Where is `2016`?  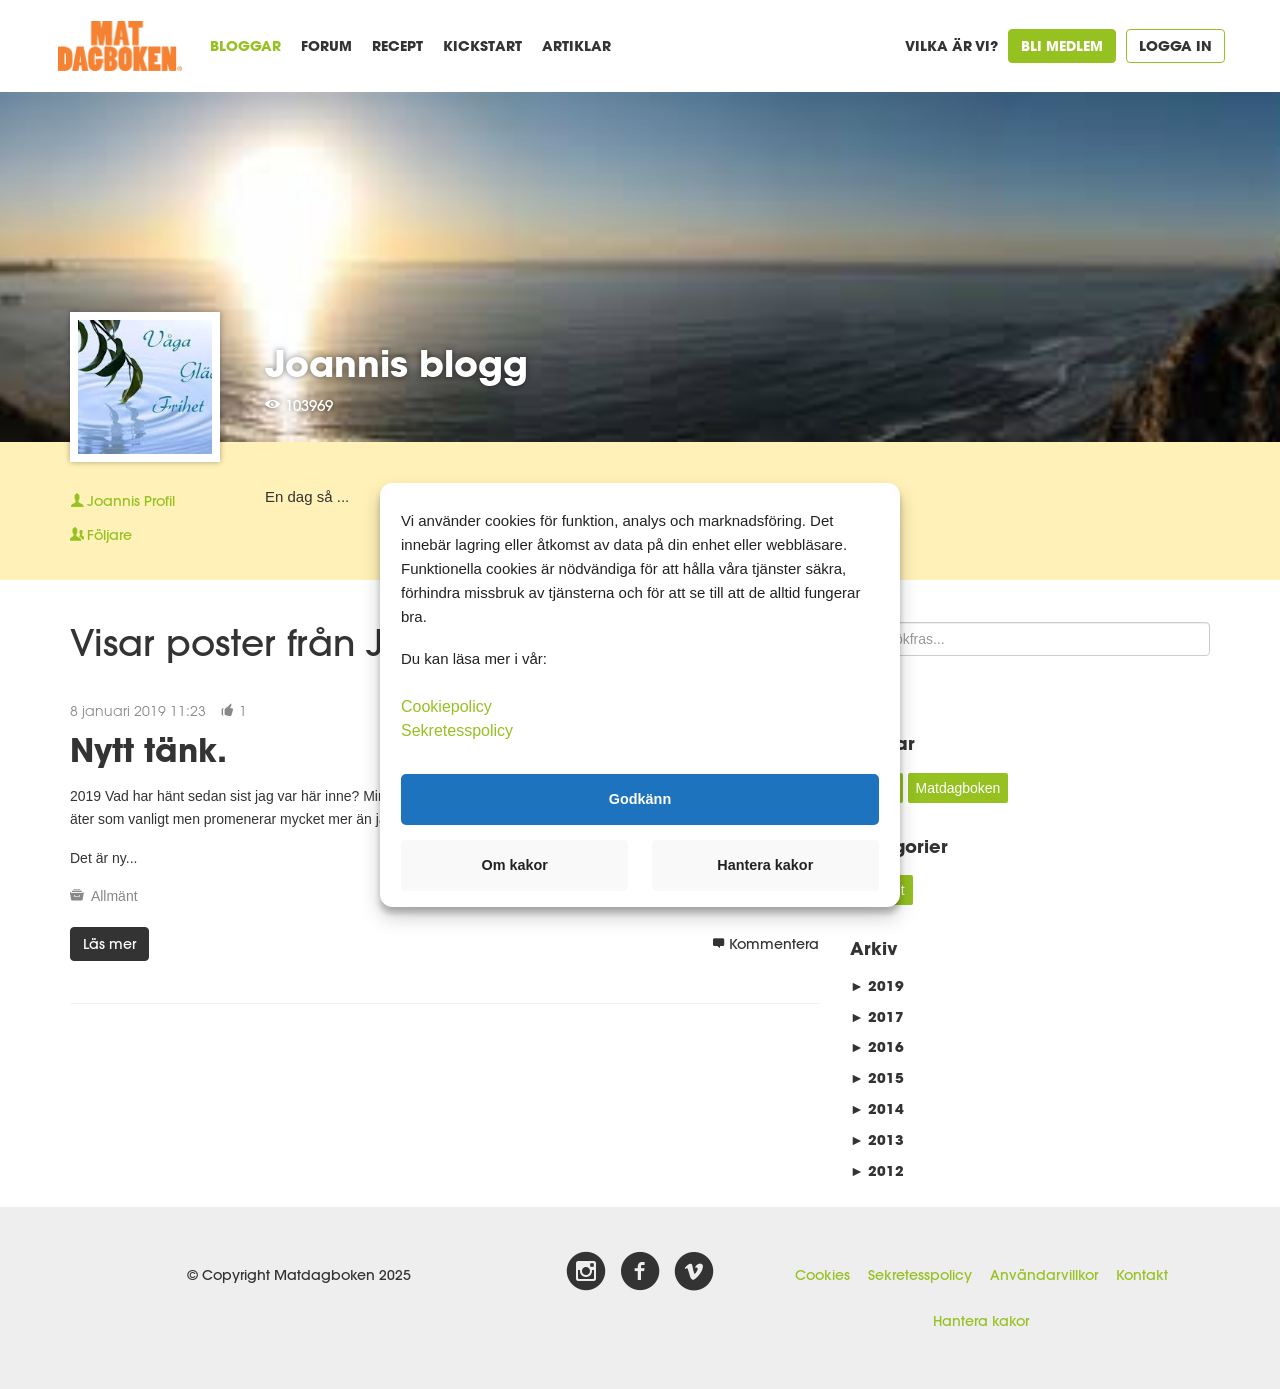 2016 is located at coordinates (877, 1046).